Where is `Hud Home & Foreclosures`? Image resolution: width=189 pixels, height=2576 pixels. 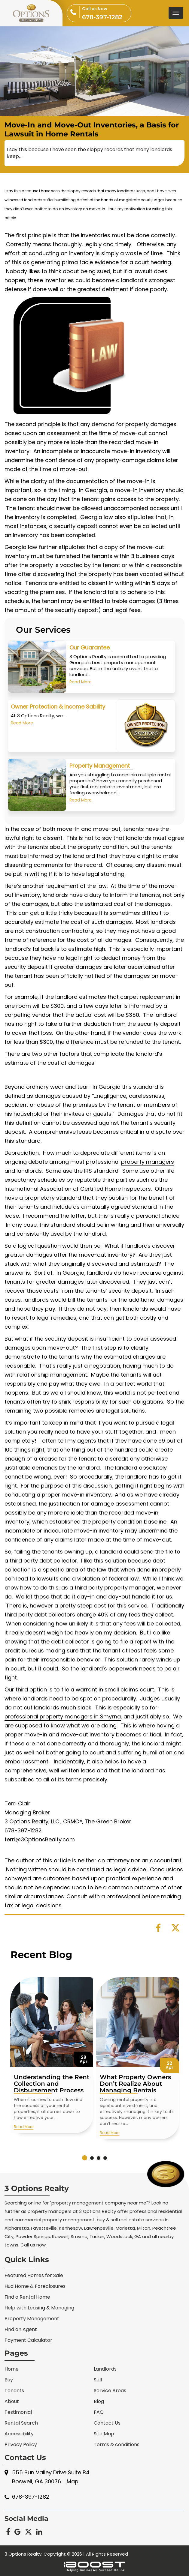
Hud Home & Foreclosures is located at coordinates (35, 2286).